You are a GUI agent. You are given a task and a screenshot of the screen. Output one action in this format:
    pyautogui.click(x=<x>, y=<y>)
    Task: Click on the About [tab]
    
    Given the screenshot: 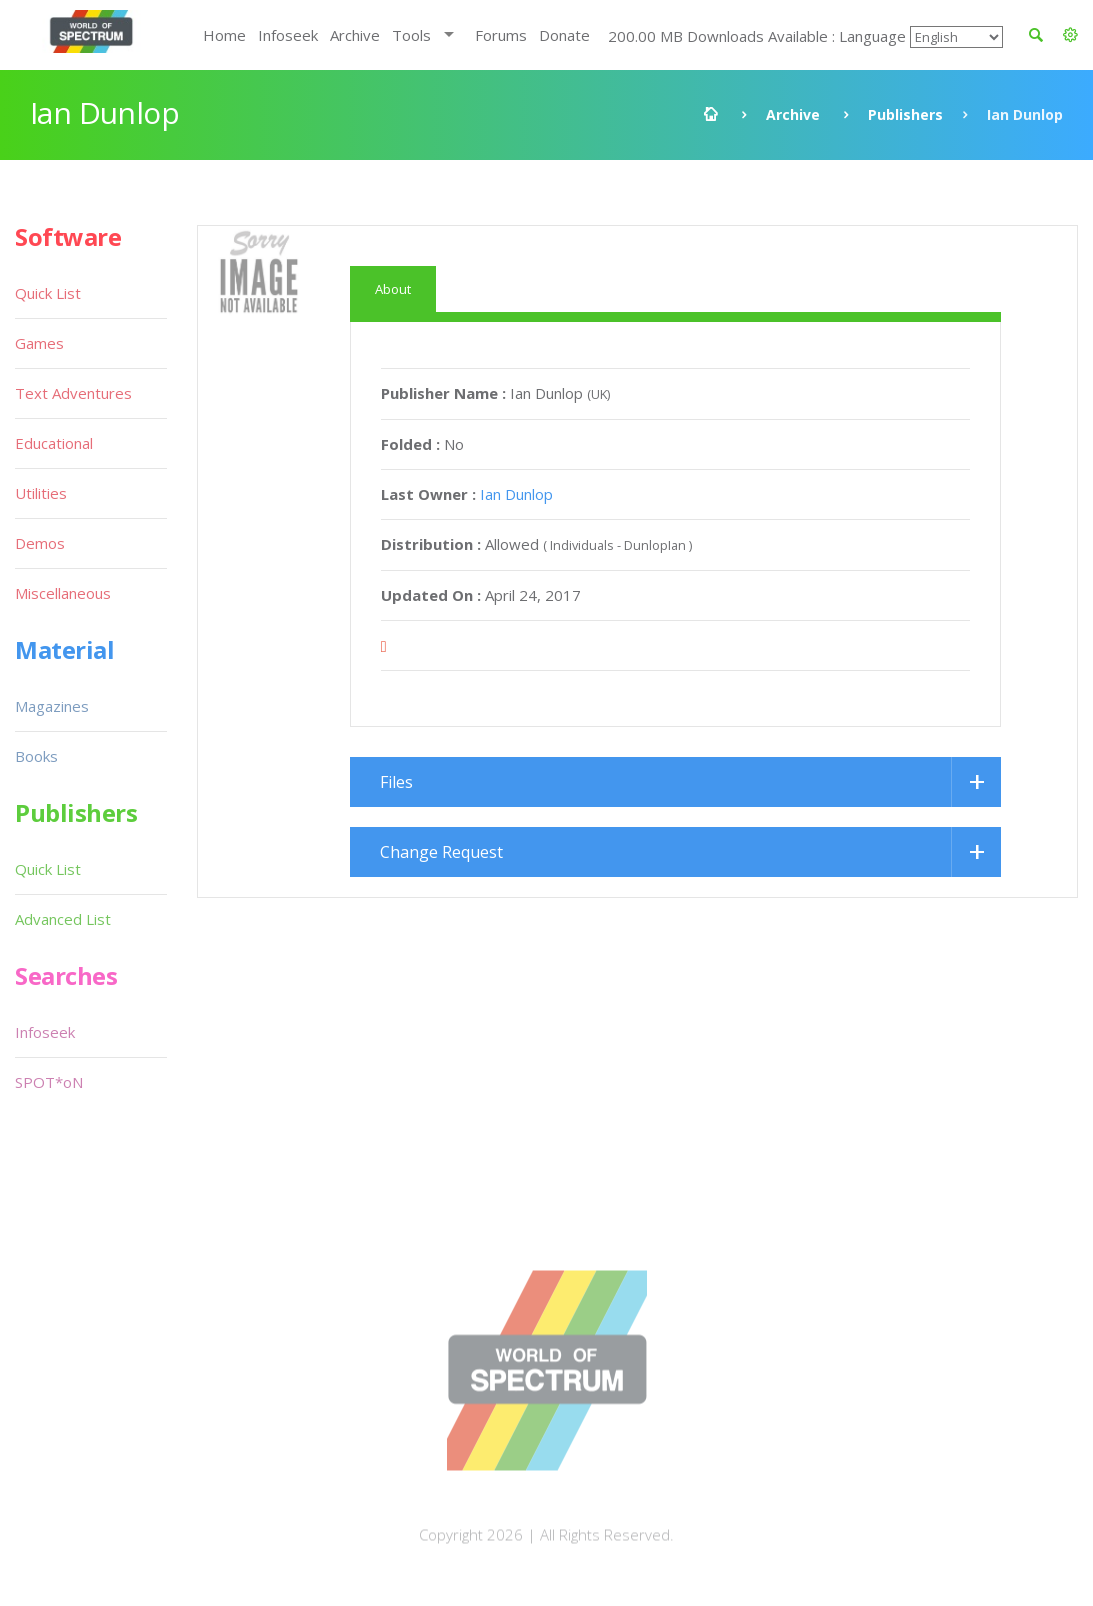 What is the action you would take?
    pyautogui.click(x=393, y=289)
    